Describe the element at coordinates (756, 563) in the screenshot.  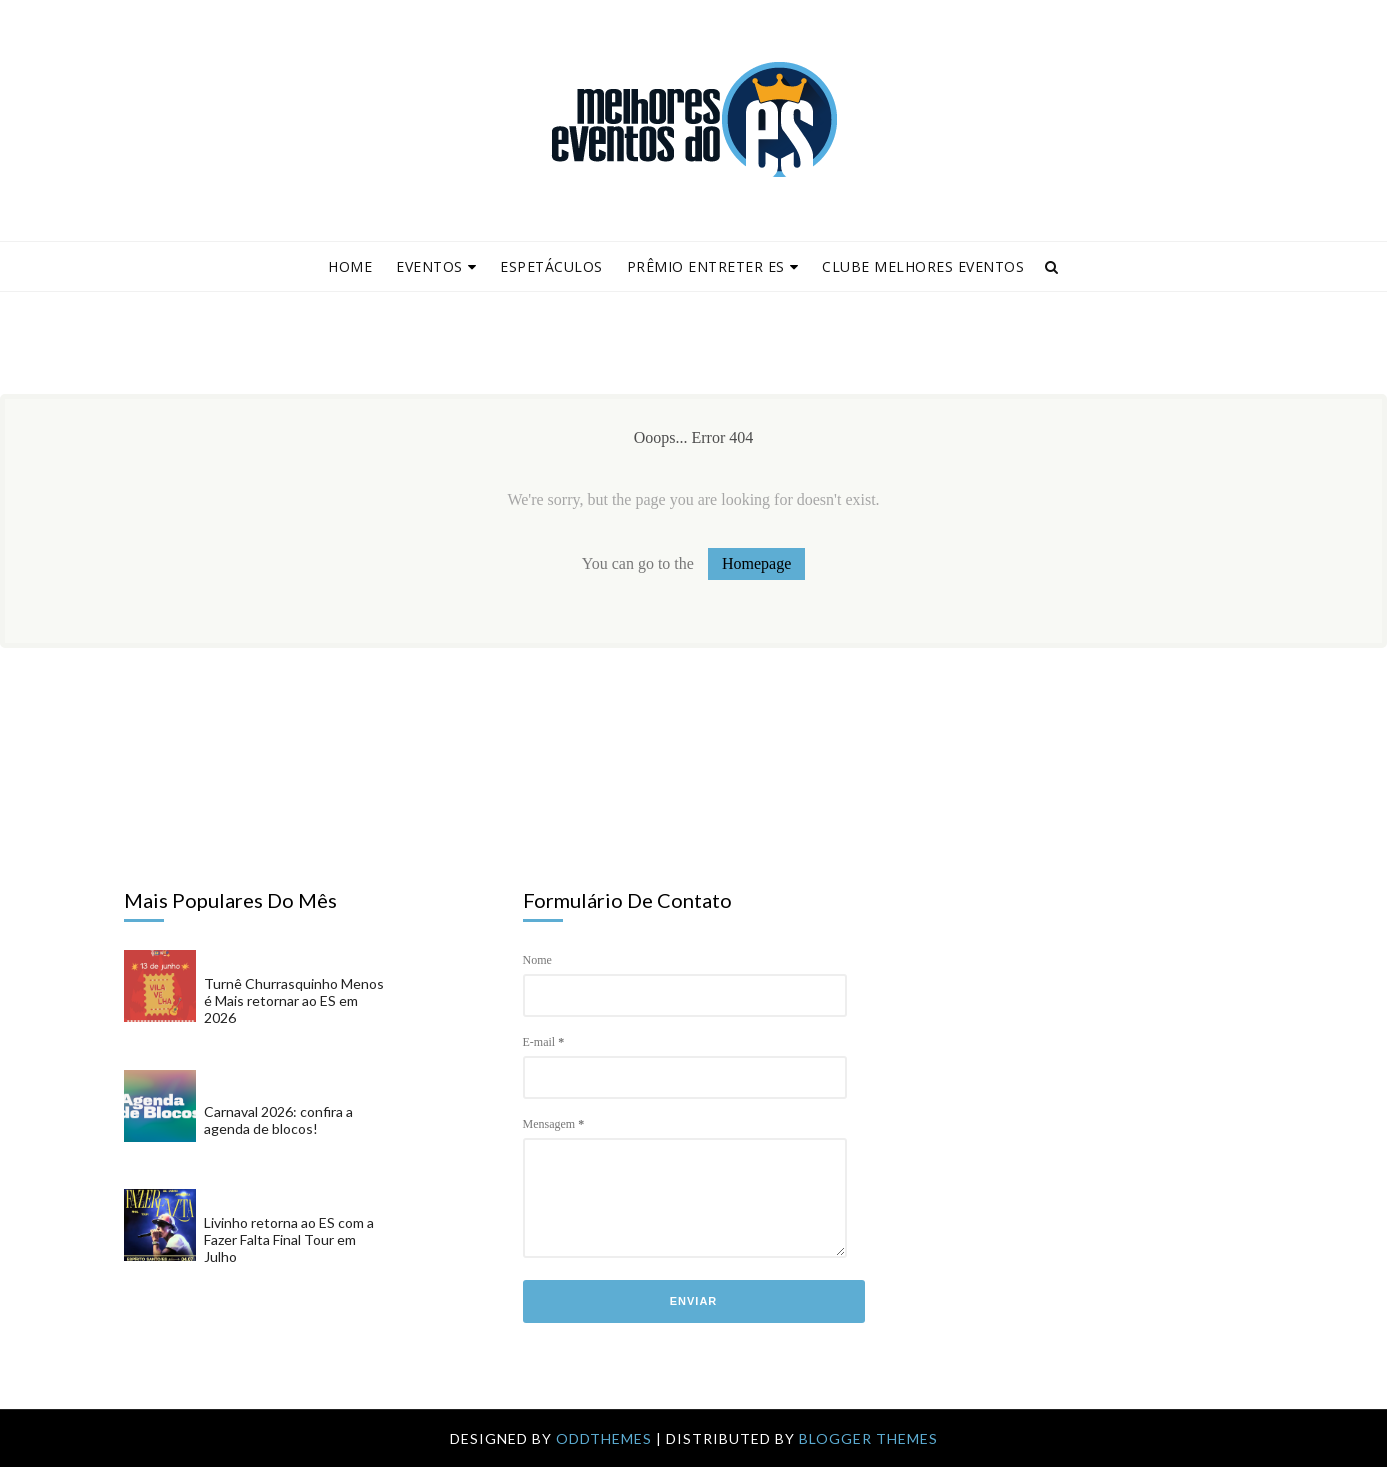
I see `Homepage` at that location.